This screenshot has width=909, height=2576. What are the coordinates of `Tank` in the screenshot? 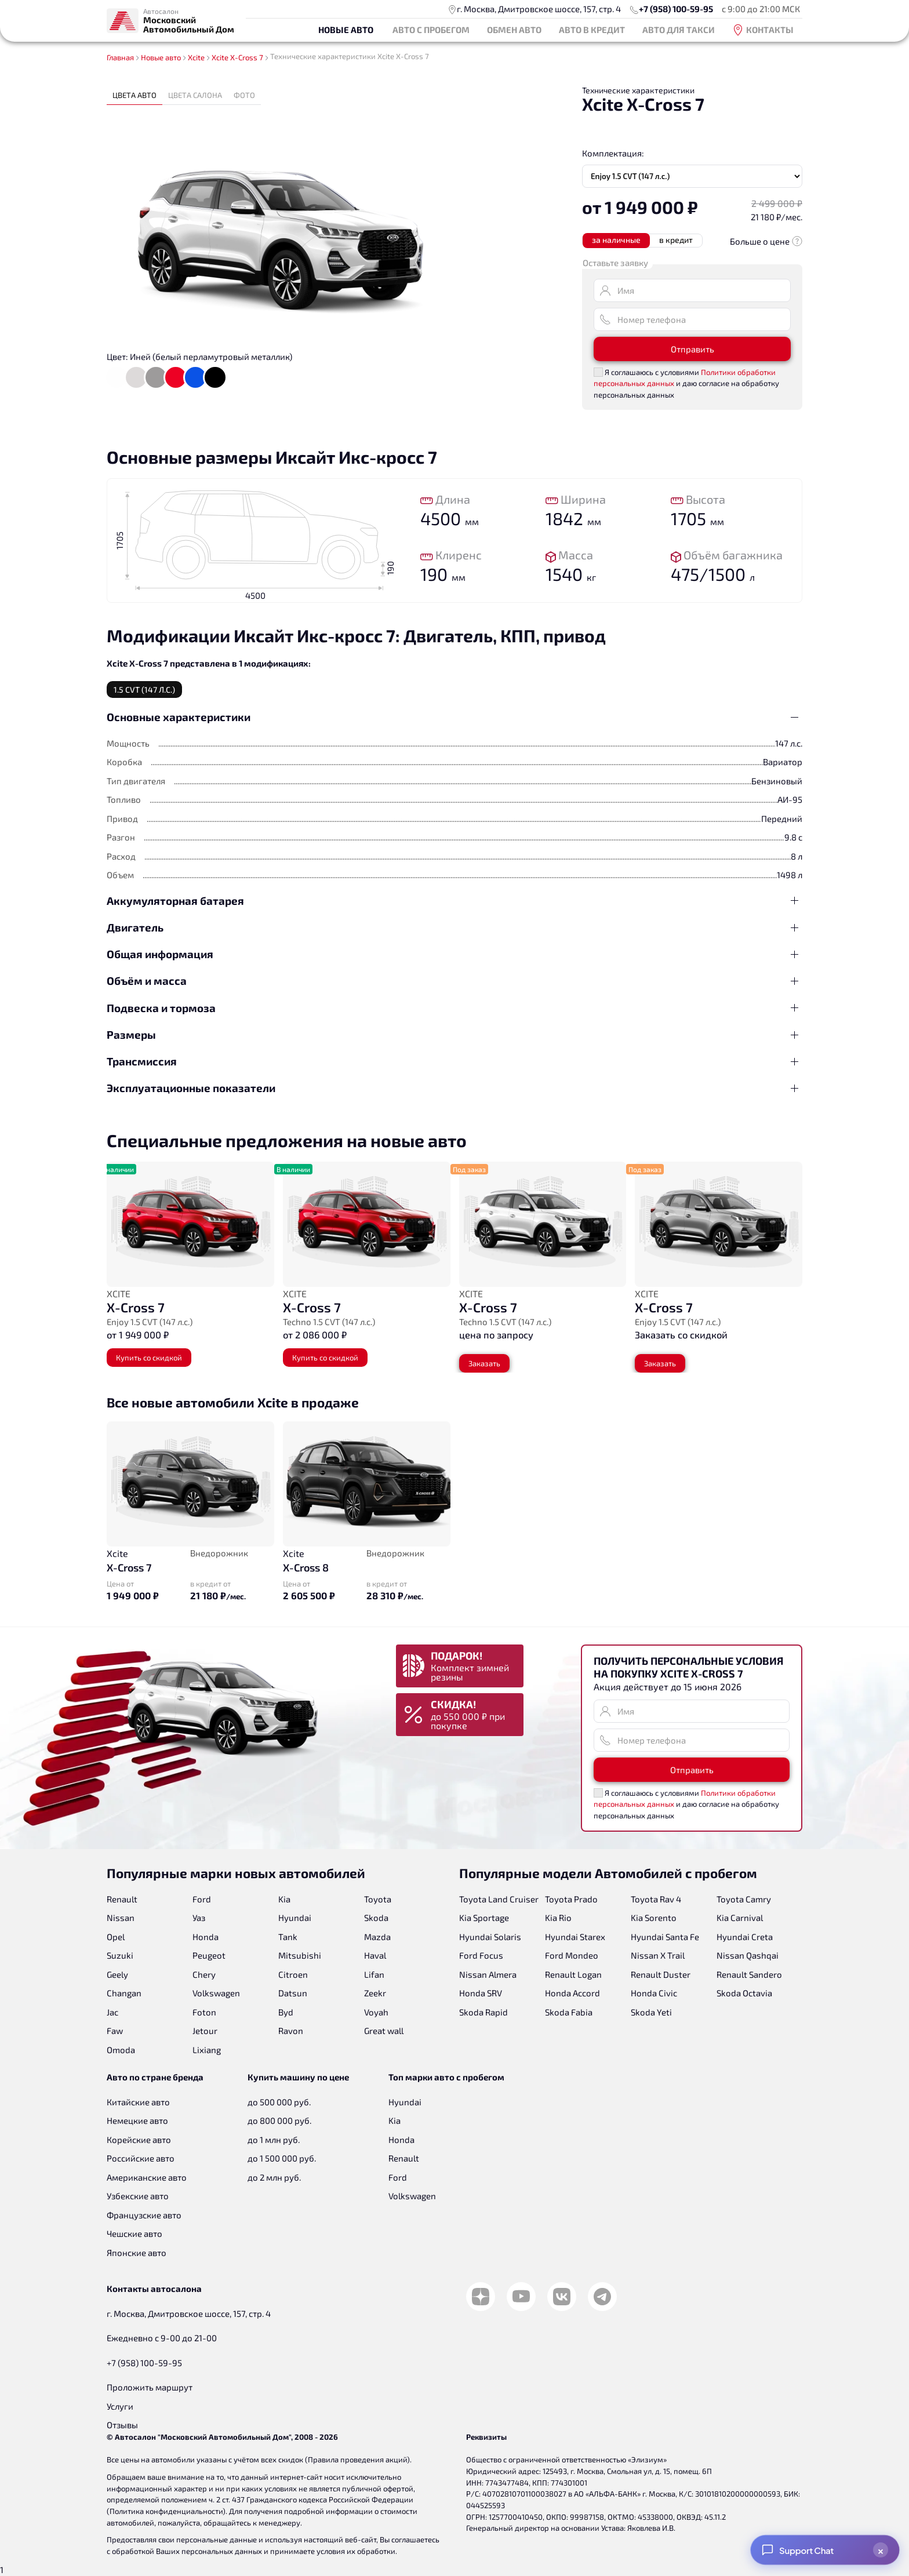 It's located at (287, 1936).